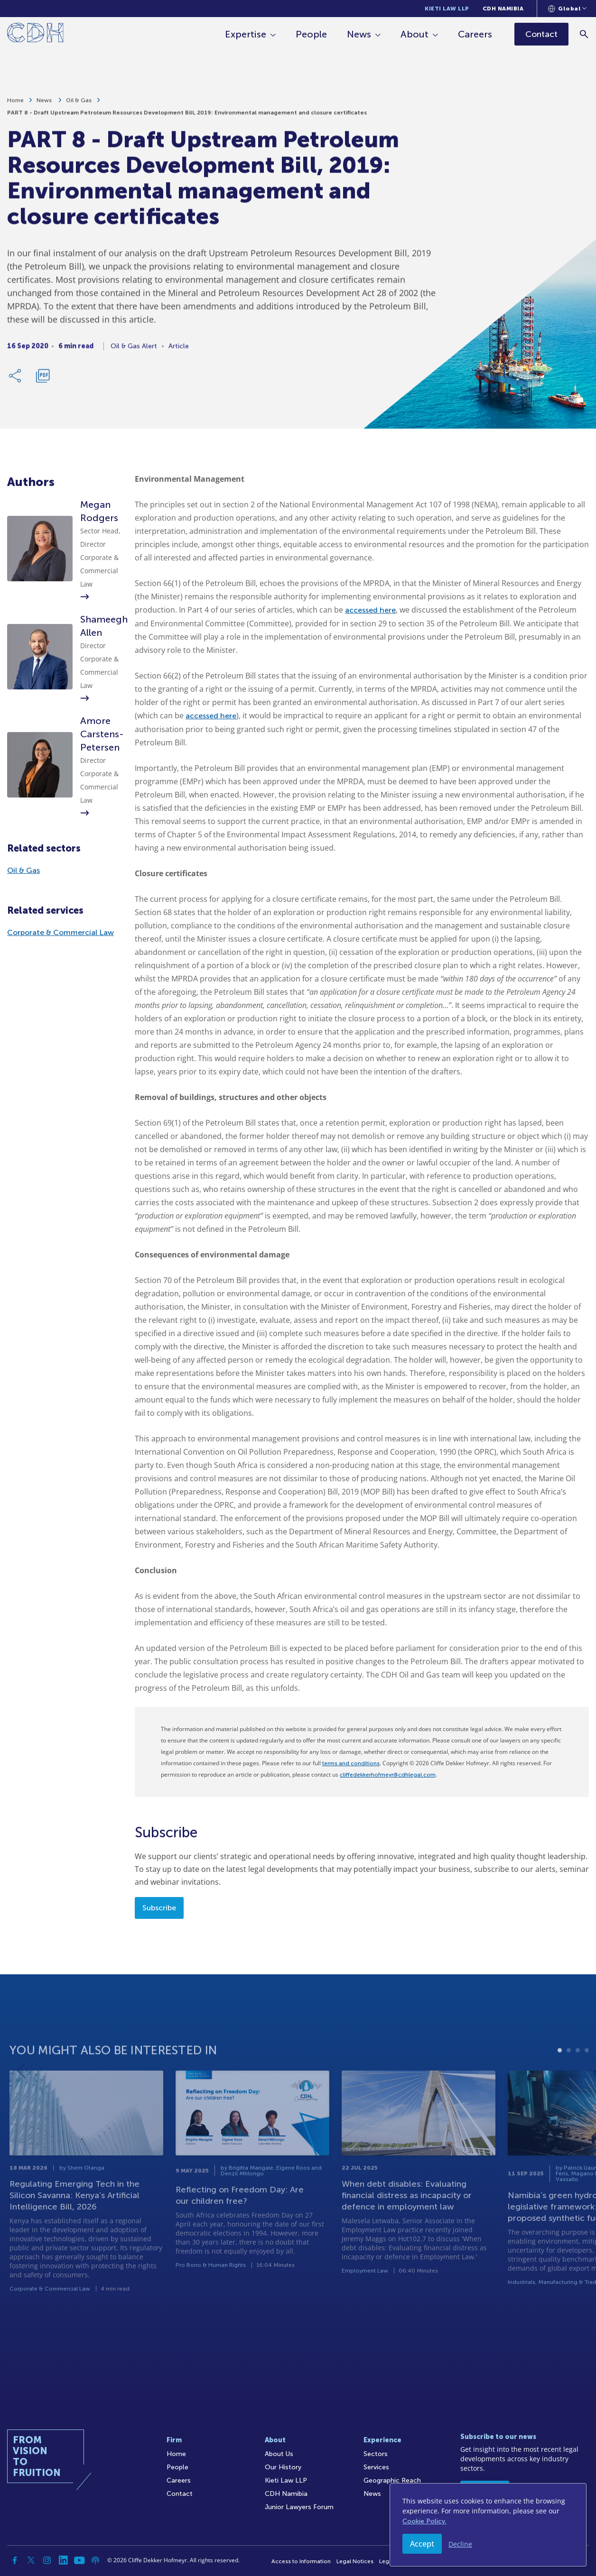  Describe the element at coordinates (422, 2544) in the screenshot. I see `Accept` at that location.